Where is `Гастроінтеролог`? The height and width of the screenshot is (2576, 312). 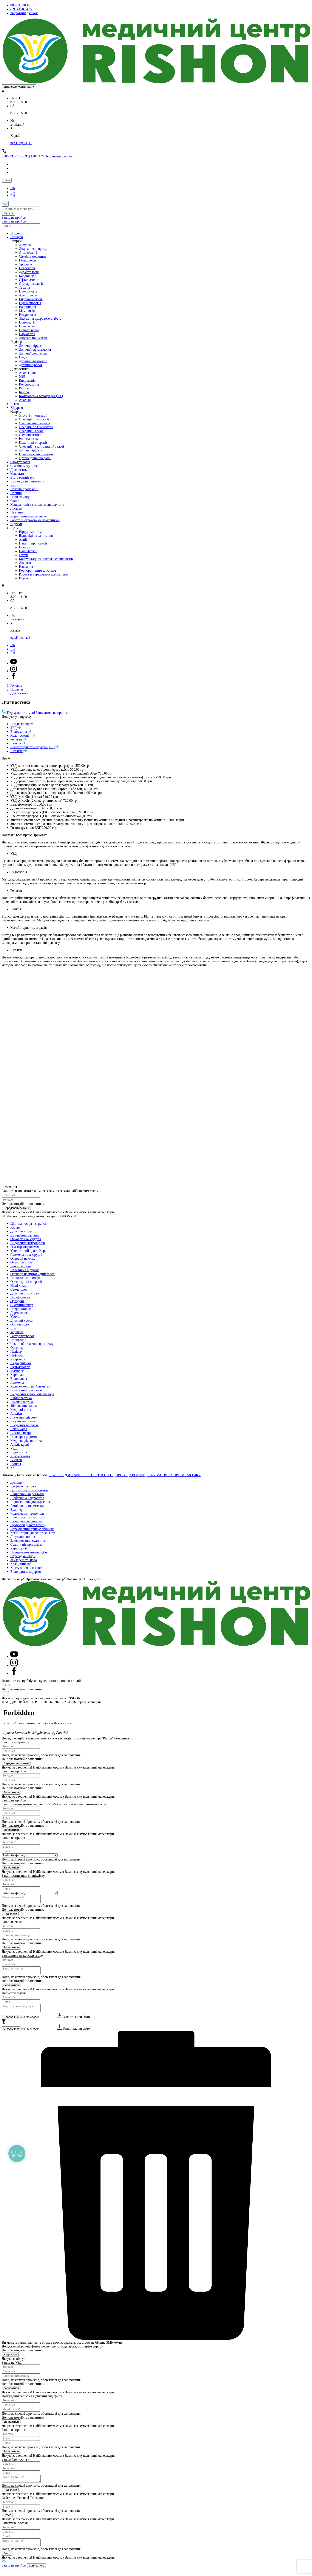
Гастроінтеролог is located at coordinates (22, 1336).